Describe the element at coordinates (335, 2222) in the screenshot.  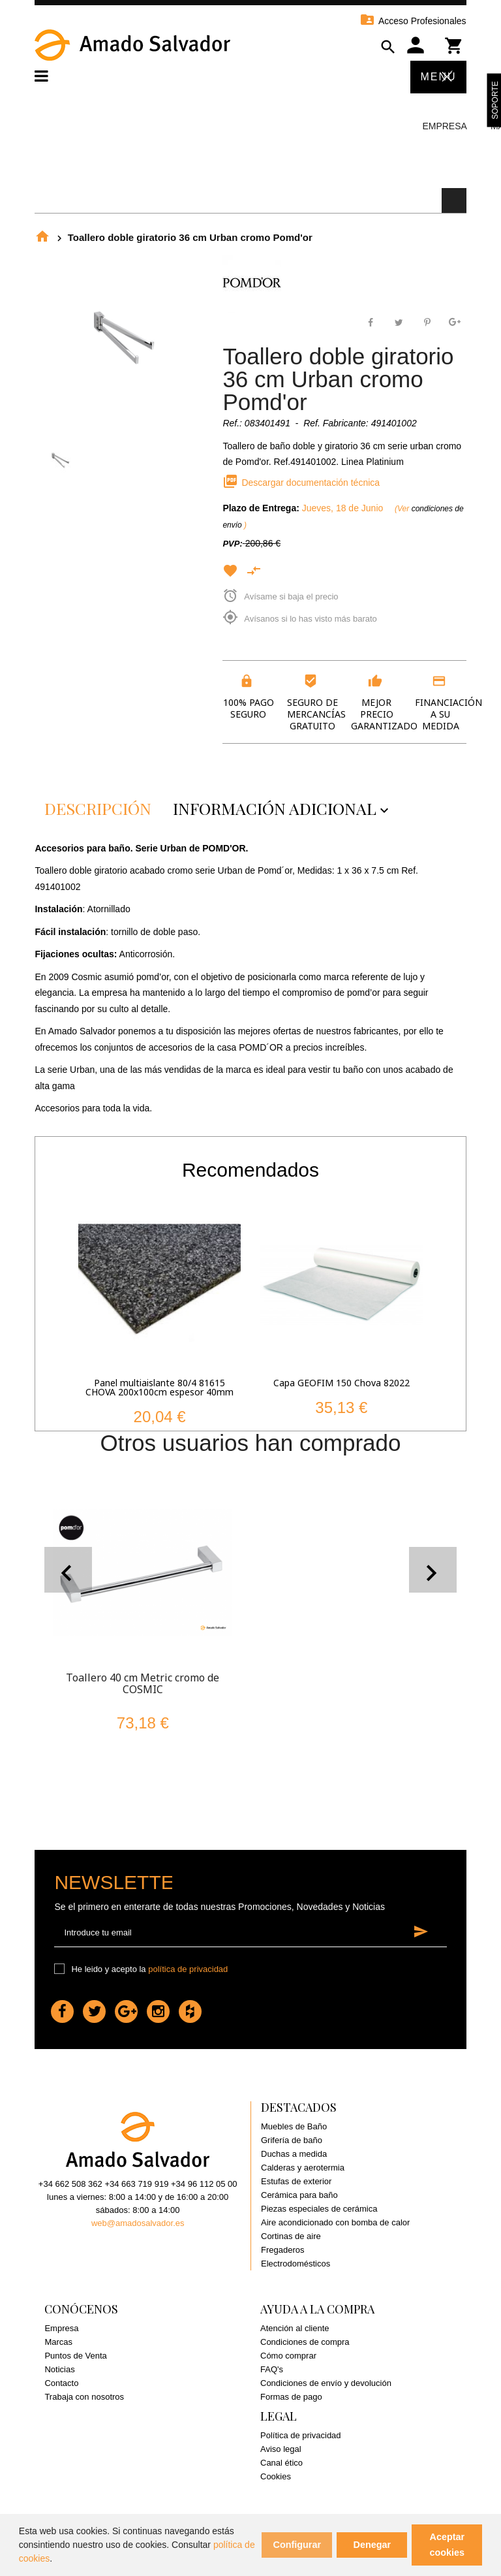
I see `Aire acondicionado con bomba de calor` at that location.